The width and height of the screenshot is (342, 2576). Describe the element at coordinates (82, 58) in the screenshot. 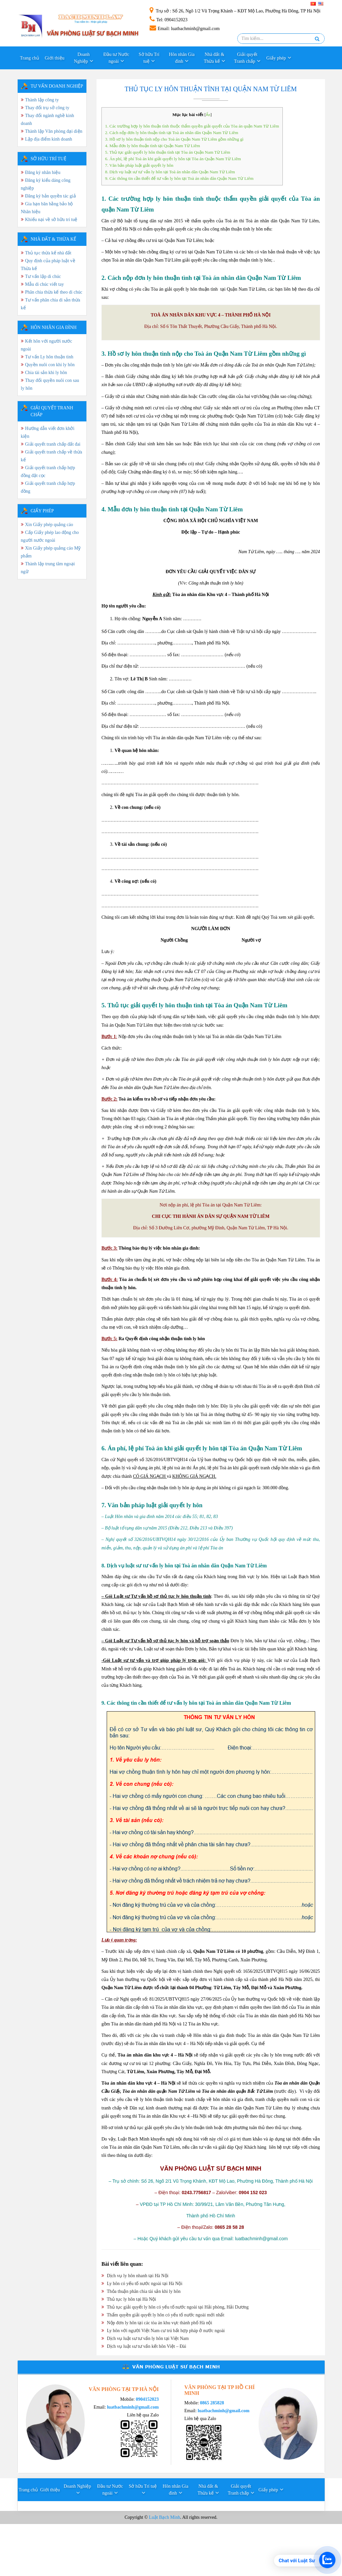

I see `Doanh Nghiệp` at that location.